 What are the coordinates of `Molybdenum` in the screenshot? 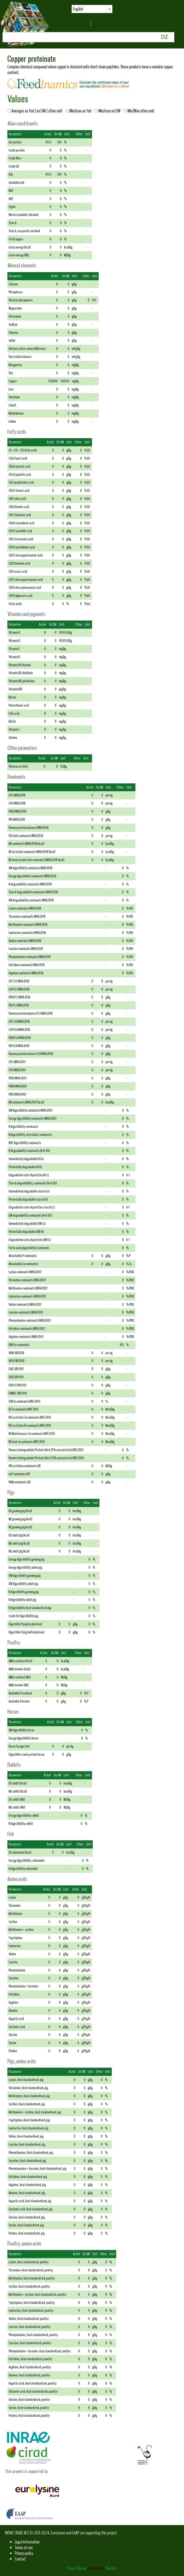 It's located at (16, 413).